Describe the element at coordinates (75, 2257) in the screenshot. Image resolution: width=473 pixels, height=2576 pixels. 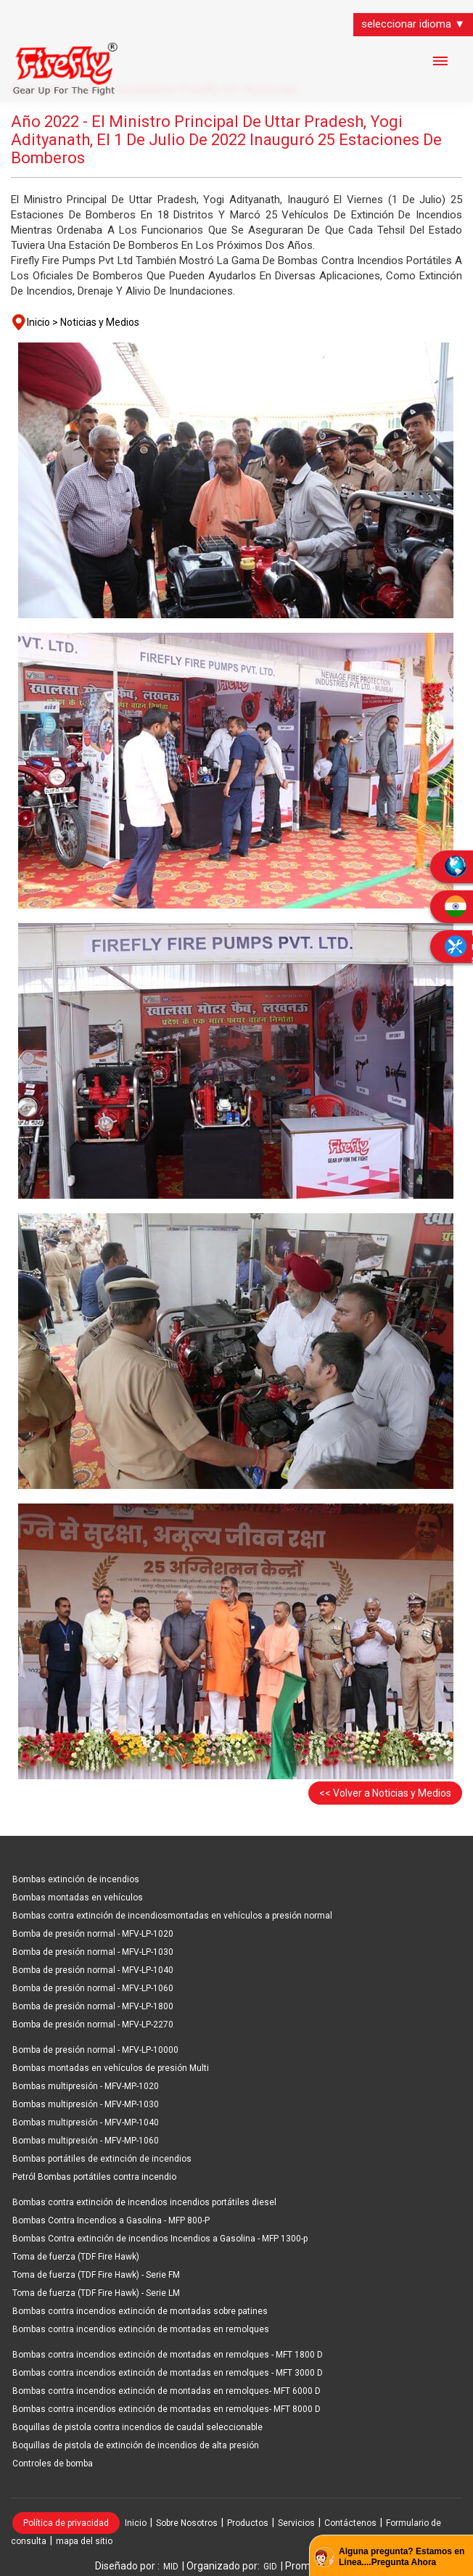
I see `Toma de fuerza (TDF Fire Hawk)` at that location.